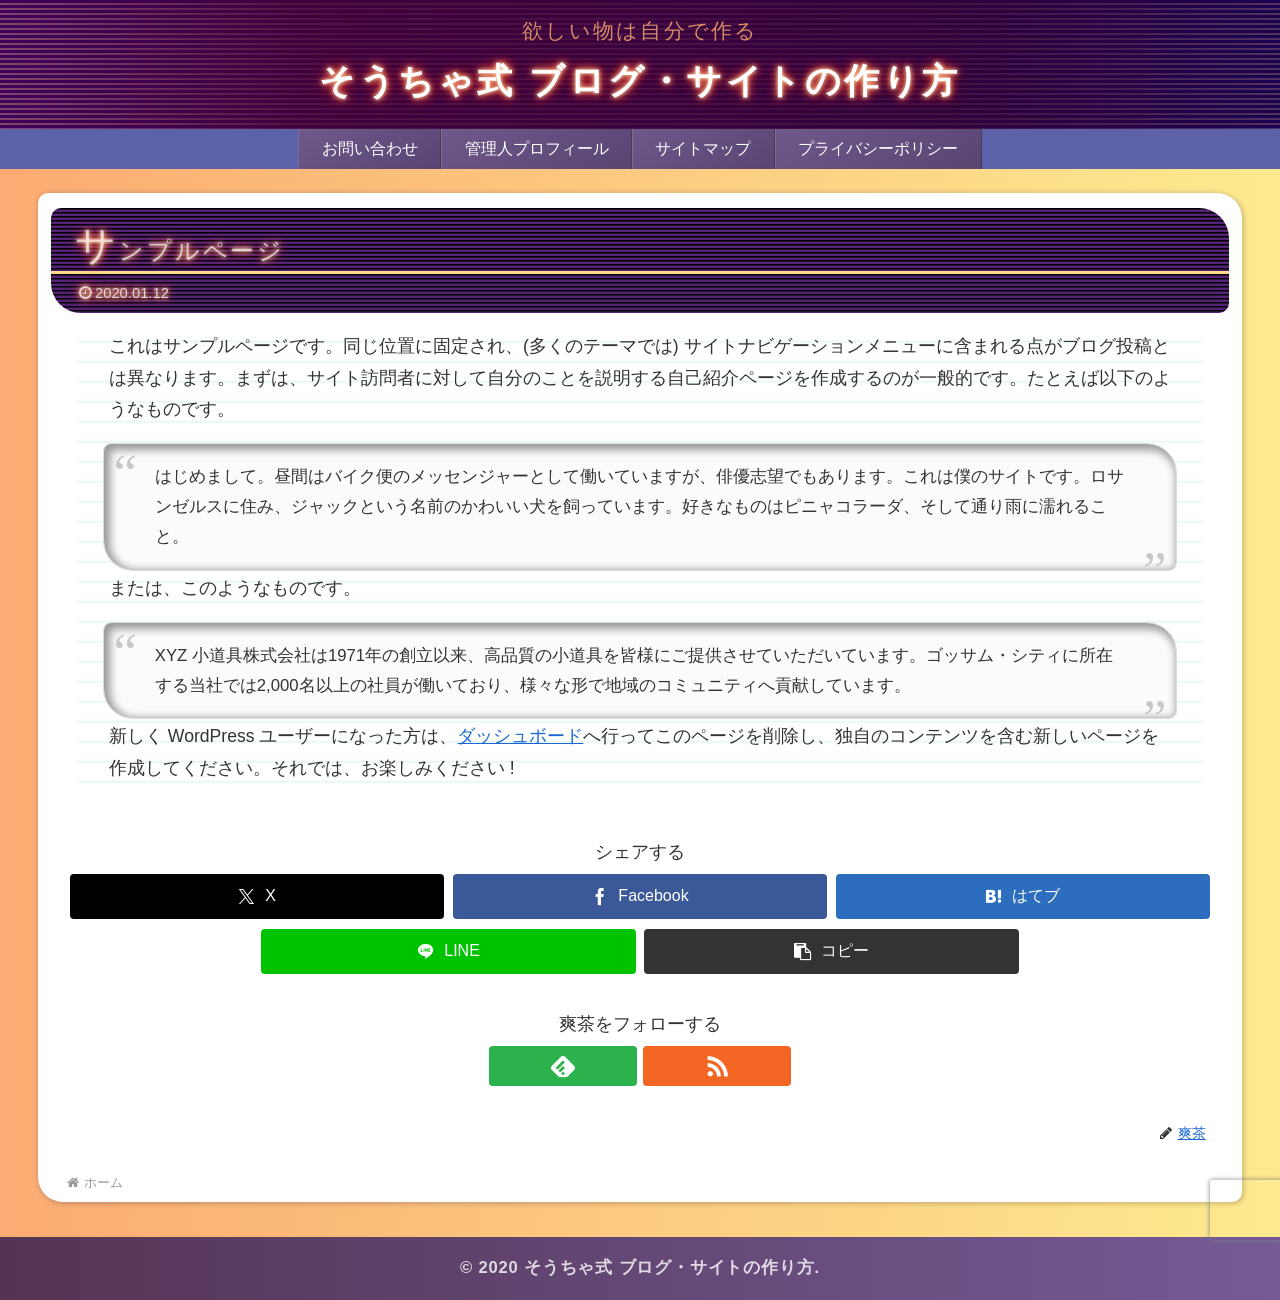  I want to click on [LINEでシェア], so click(448, 951).